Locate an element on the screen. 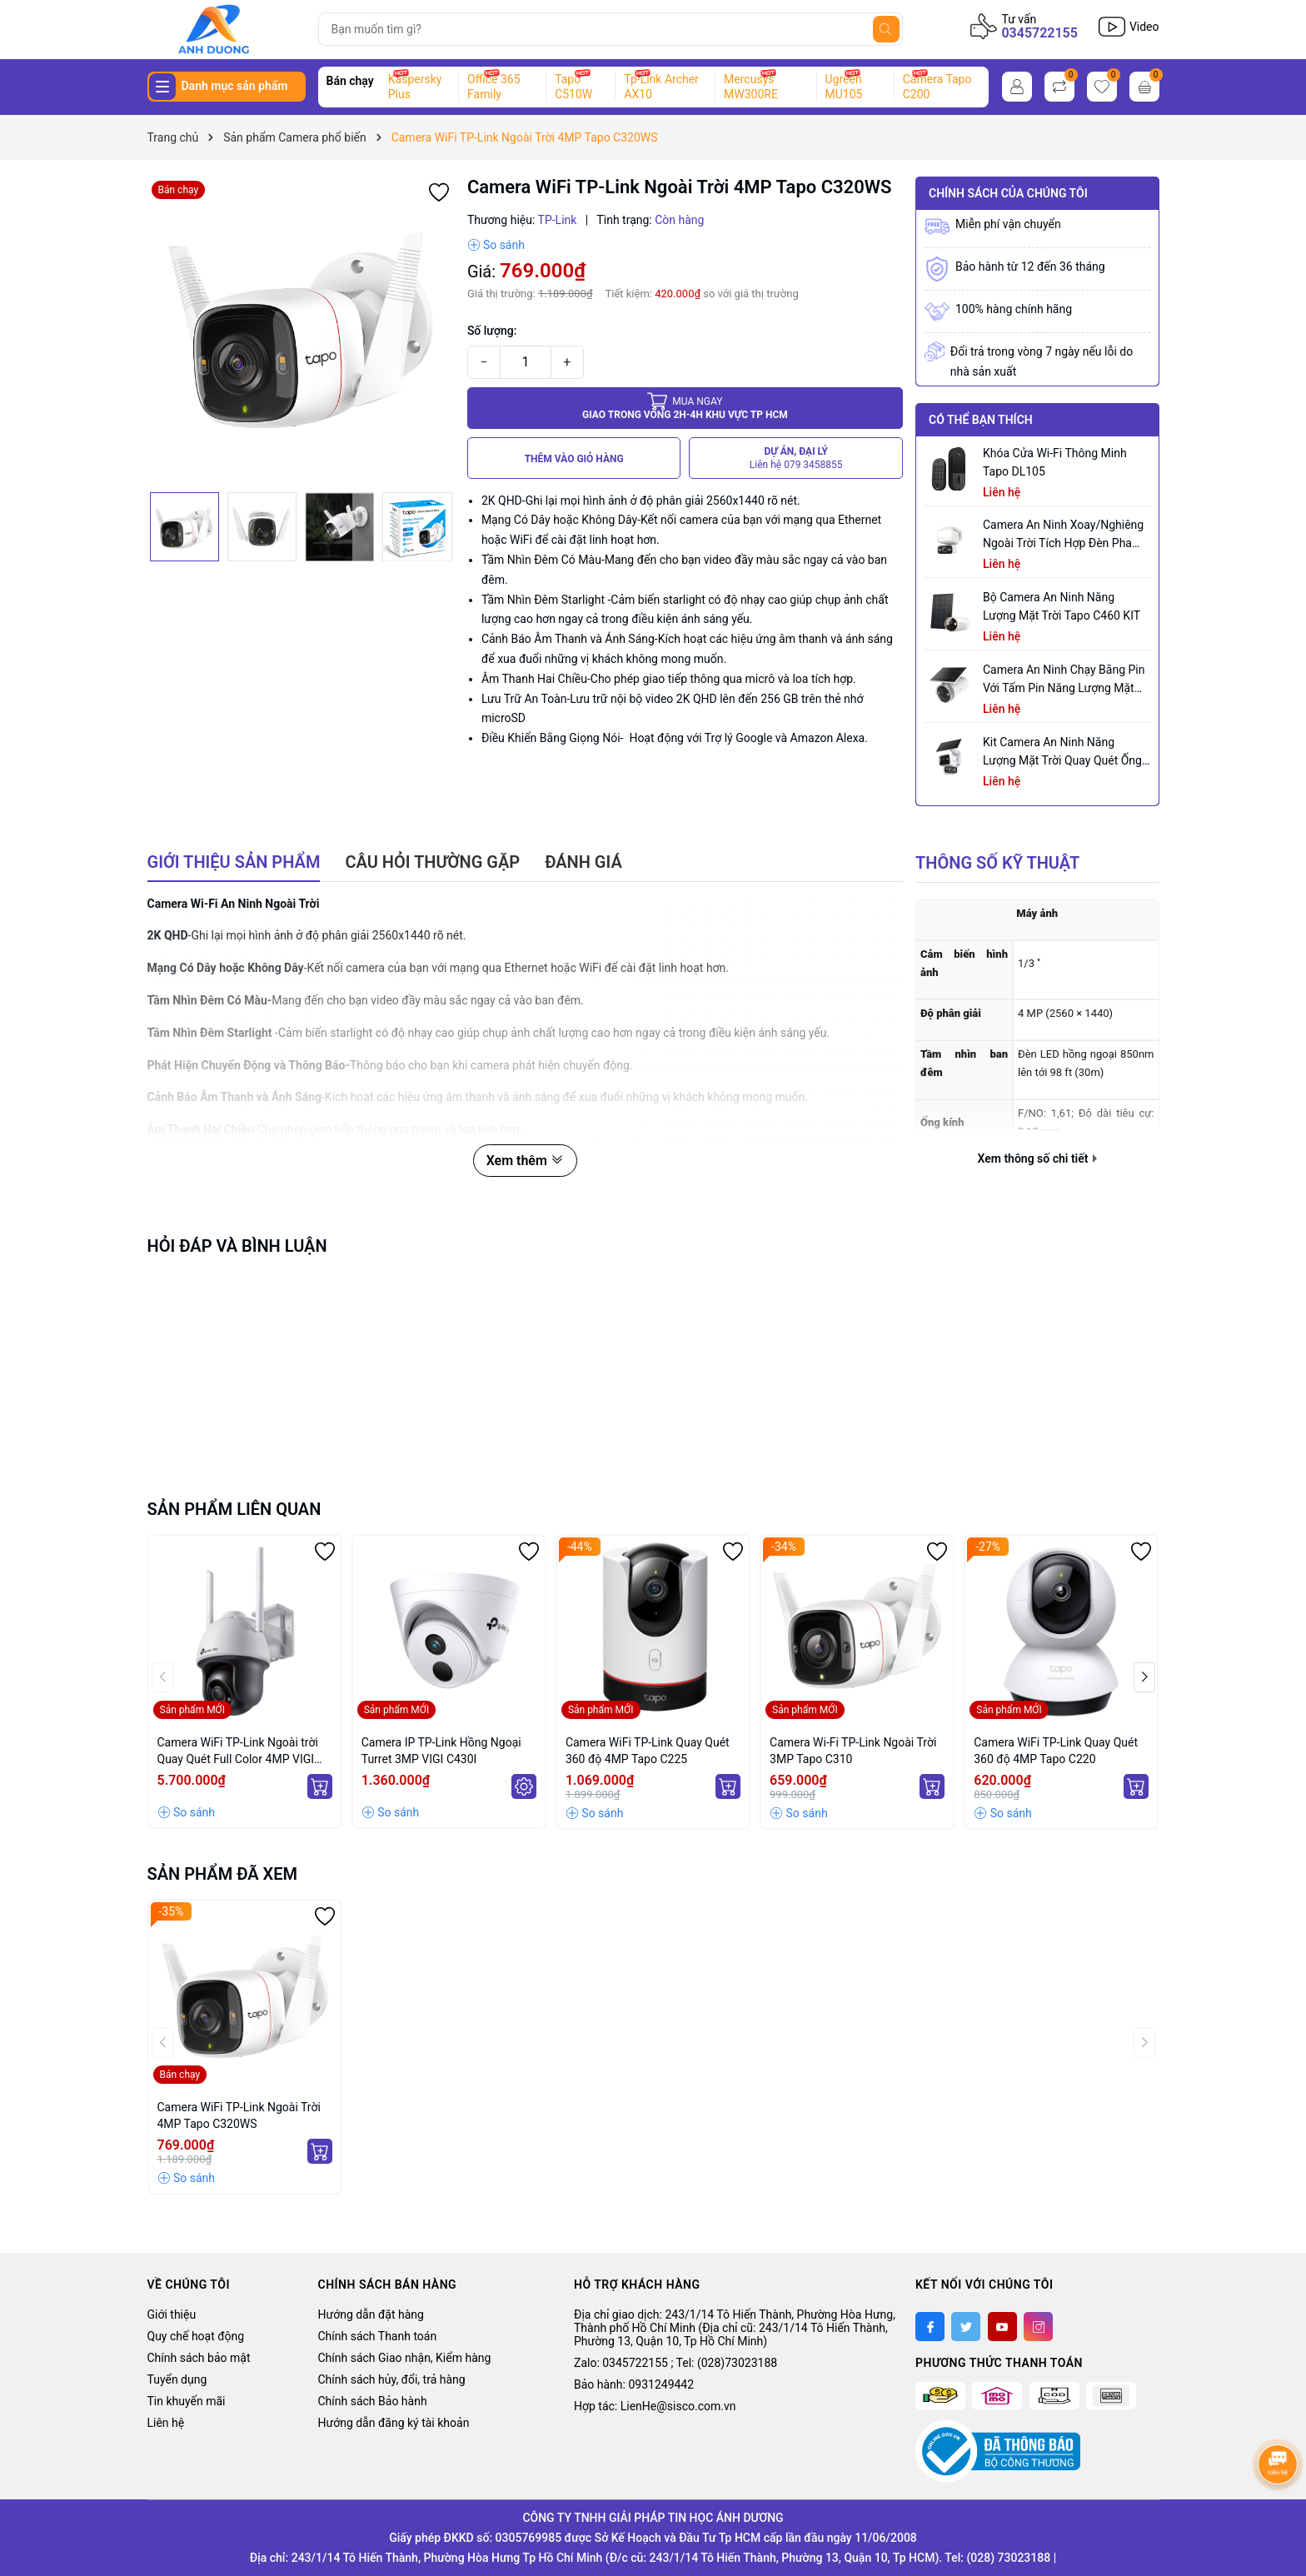  Tapo C510W is located at coordinates (573, 86).